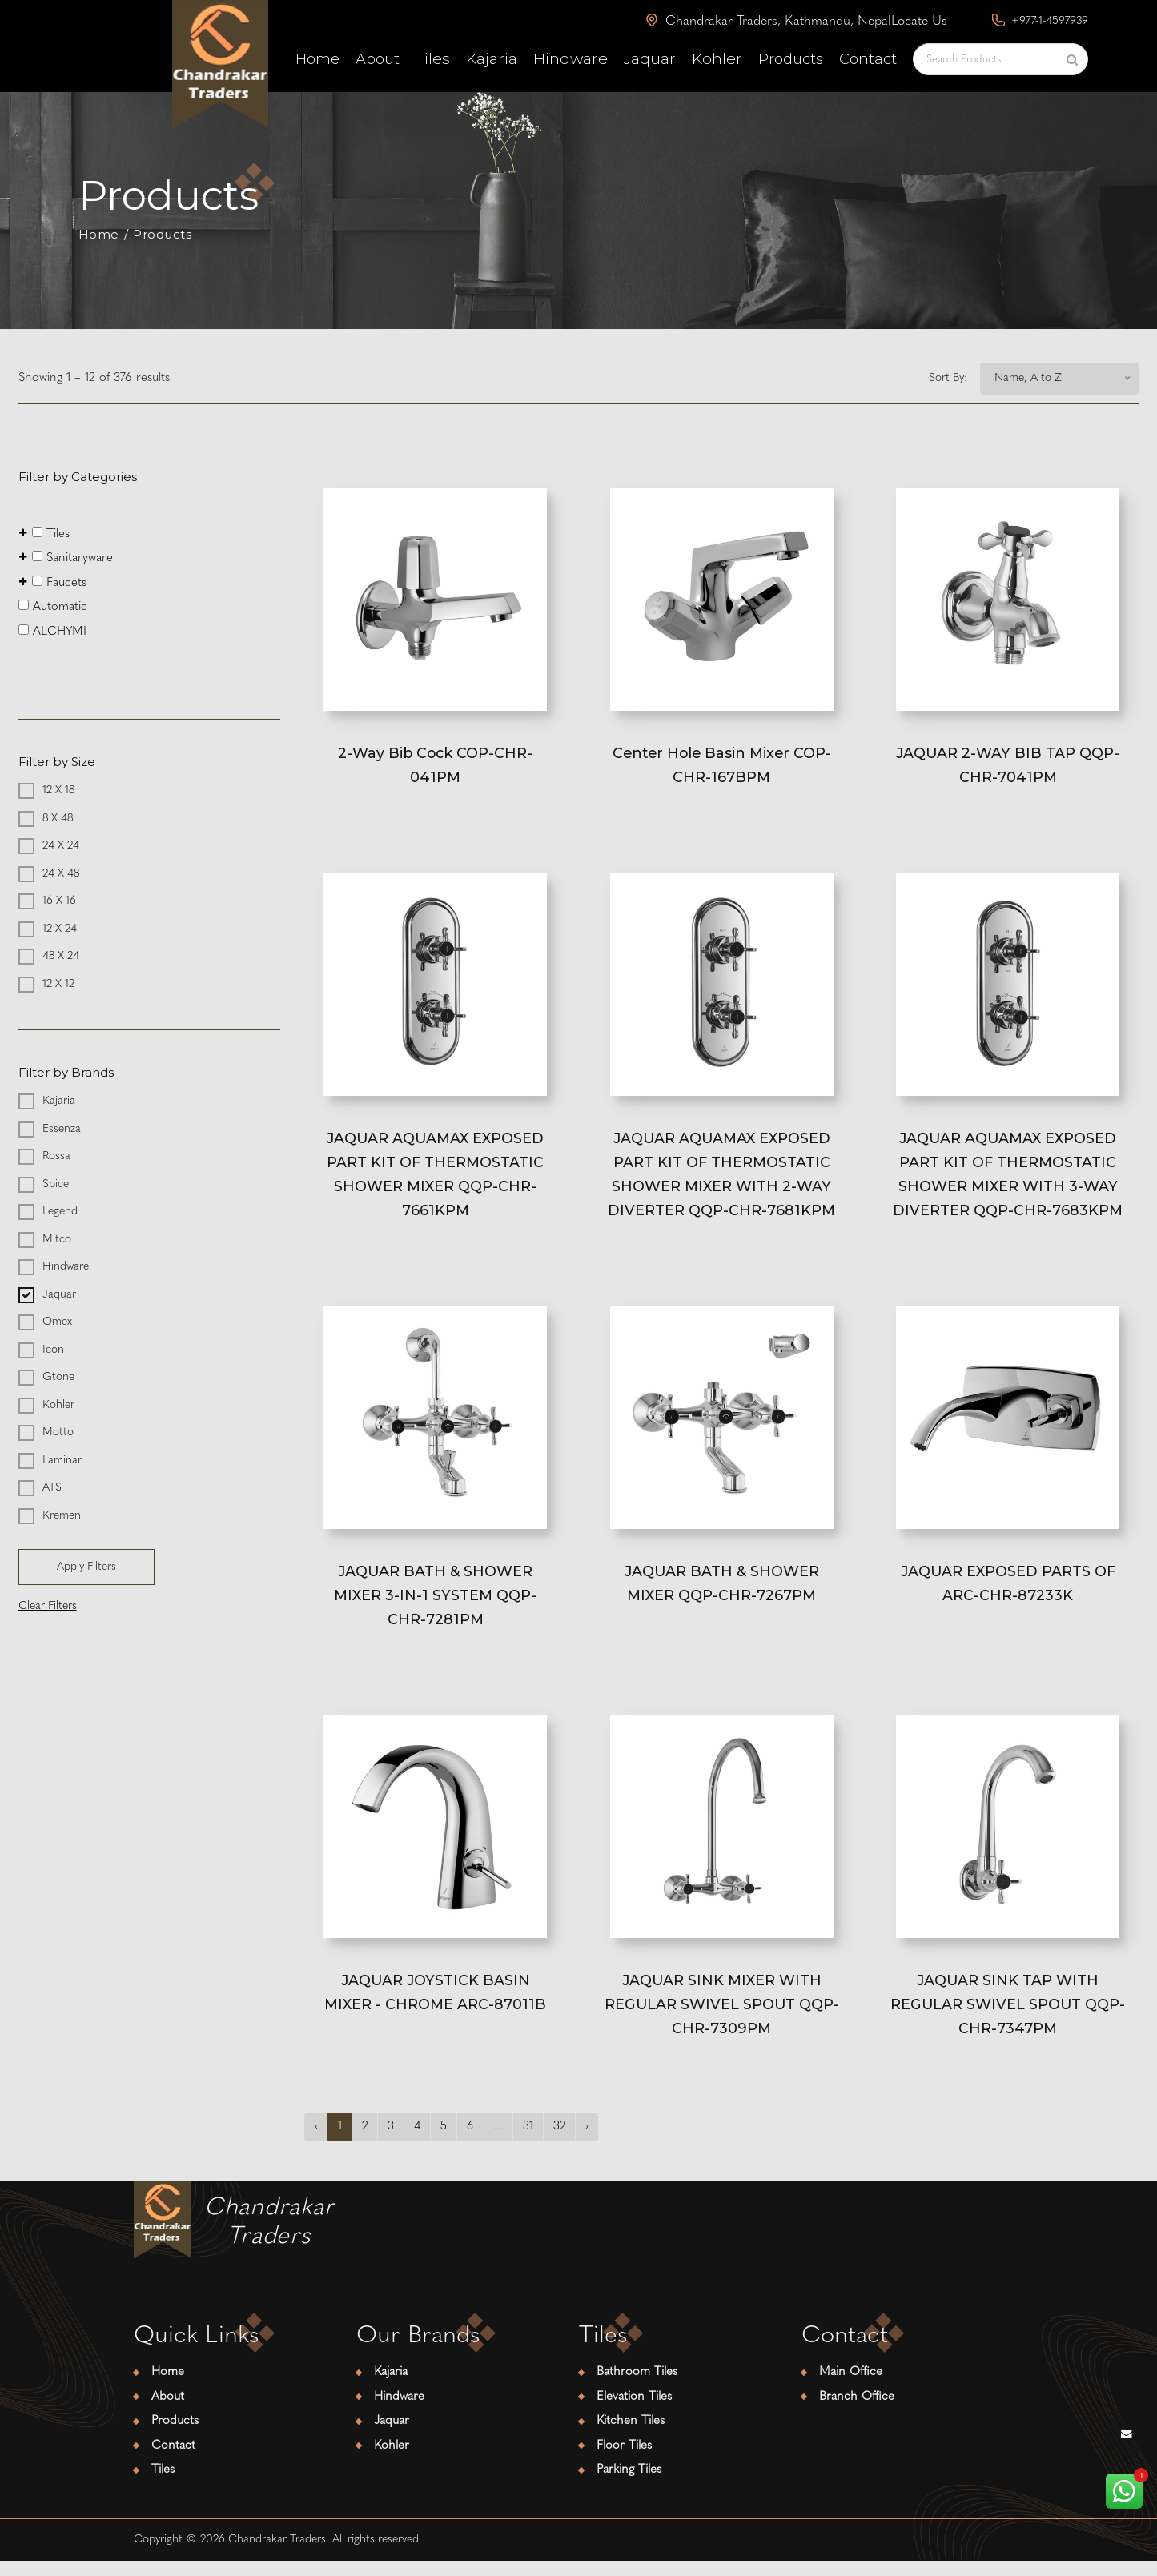 Image resolution: width=1157 pixels, height=2576 pixels. I want to click on Main Office, so click(850, 2388).